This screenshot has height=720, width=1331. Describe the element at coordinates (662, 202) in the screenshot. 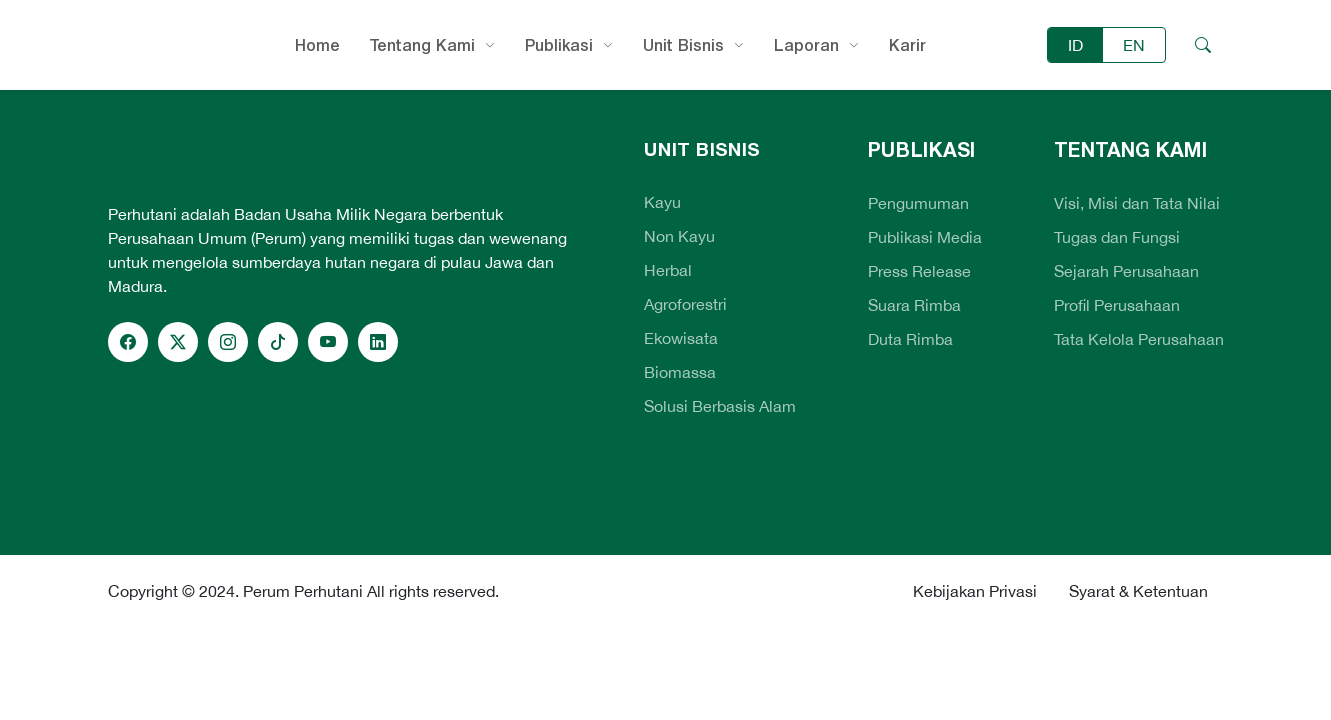

I see `Kayu` at that location.